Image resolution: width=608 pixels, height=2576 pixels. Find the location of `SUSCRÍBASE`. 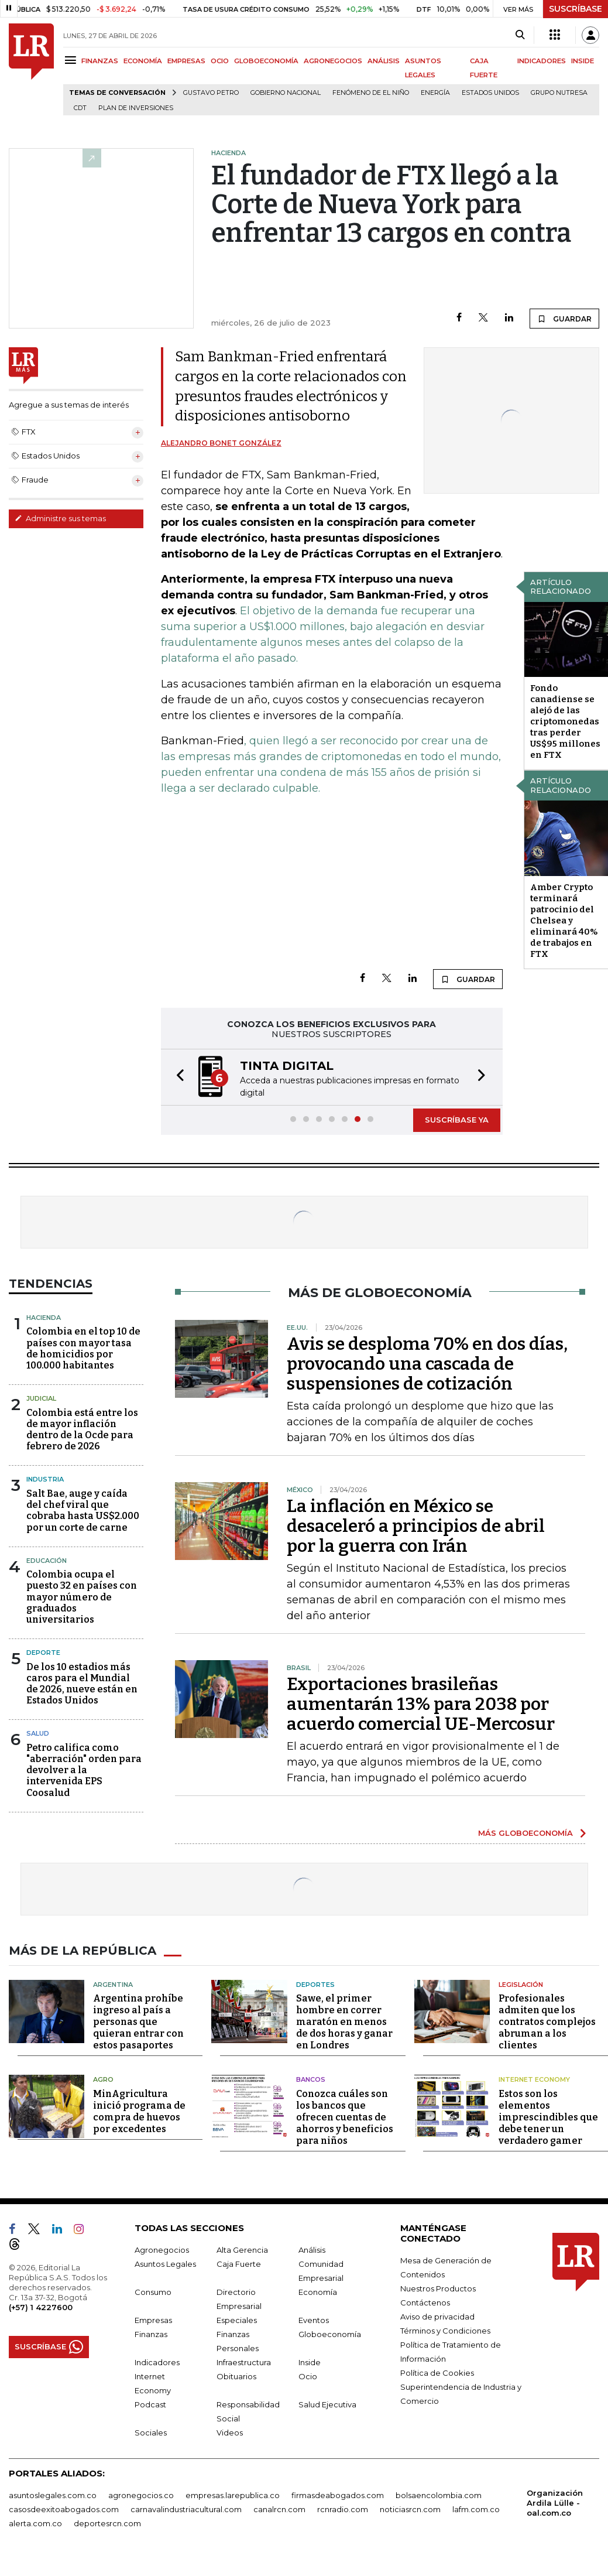

SUSCRÍBASE is located at coordinates (575, 9).